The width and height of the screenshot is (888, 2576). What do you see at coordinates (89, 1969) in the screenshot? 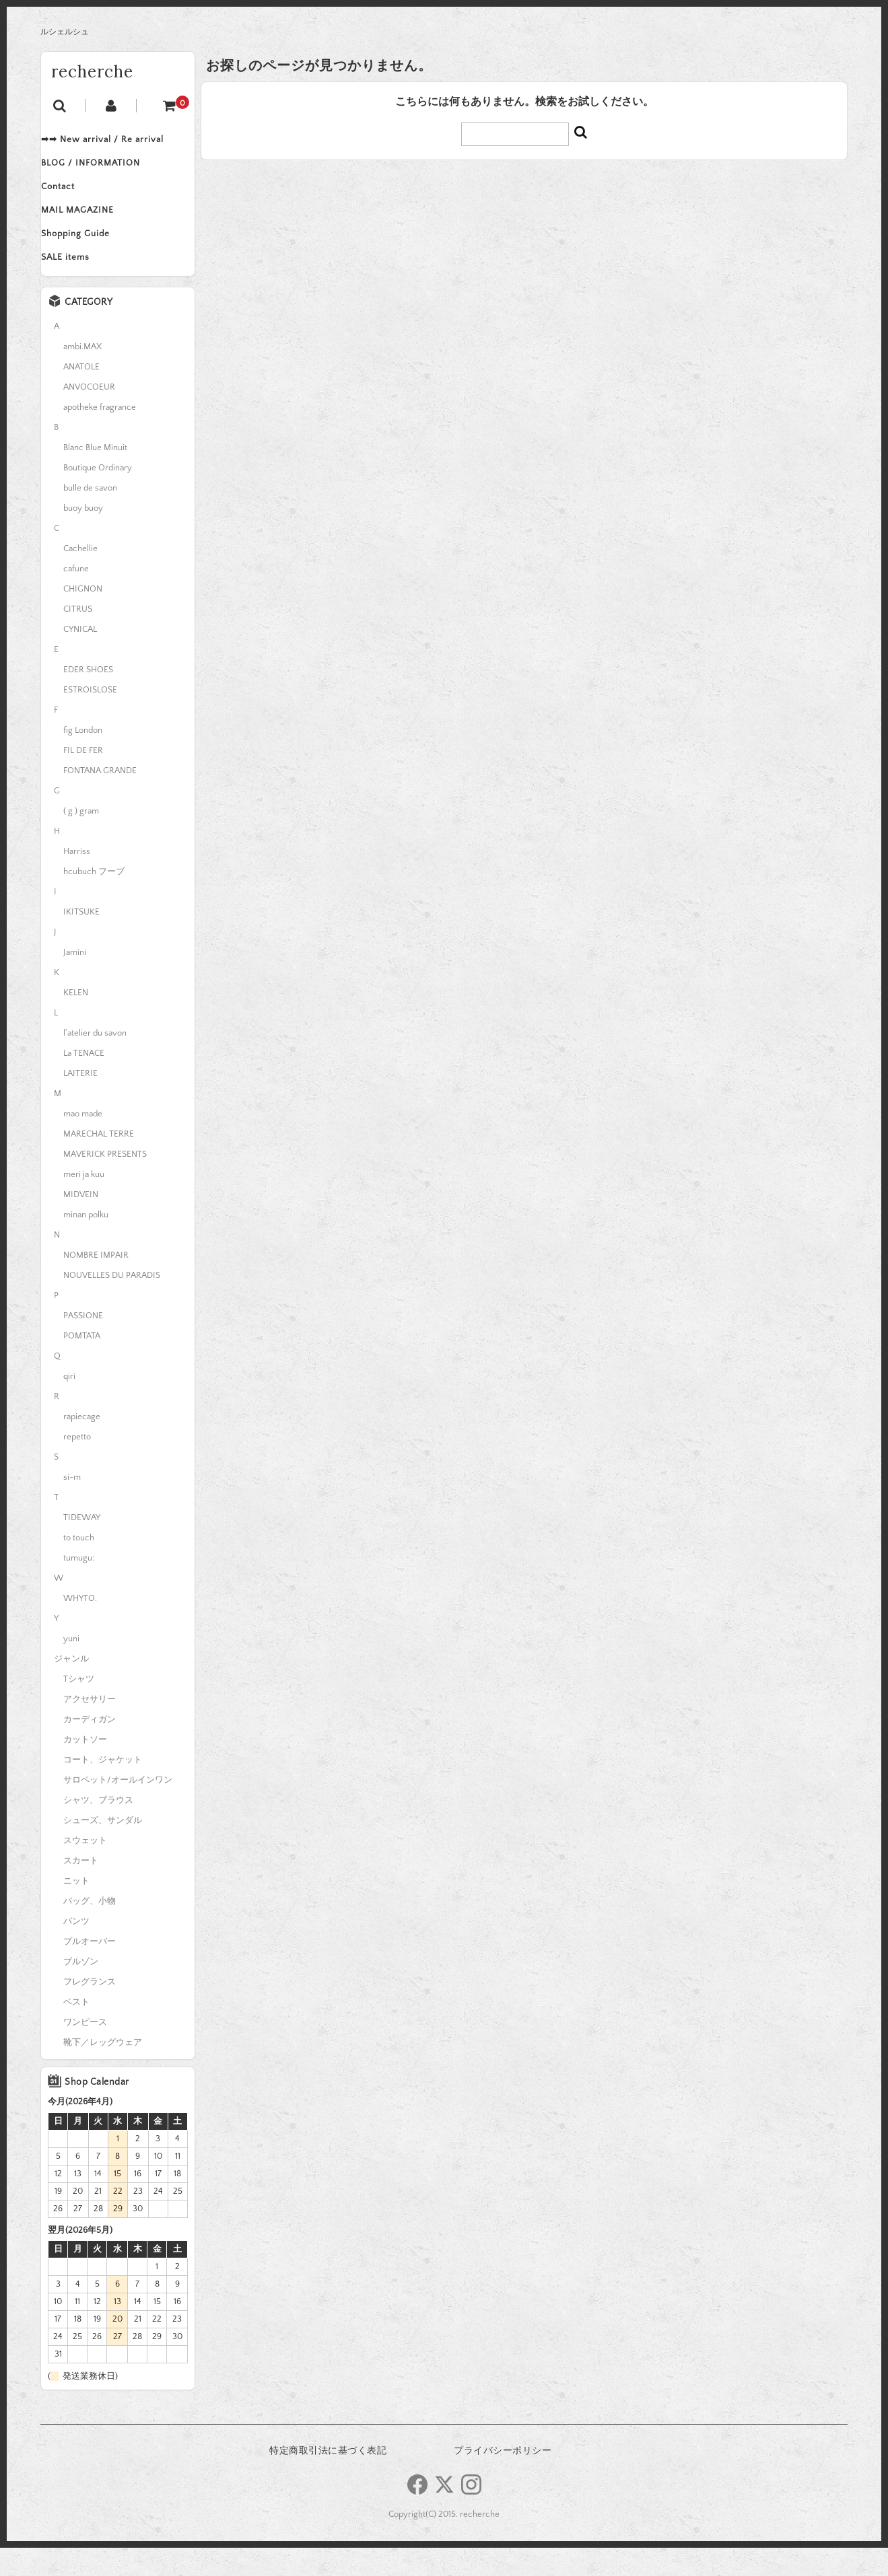
I see `プルオーバー` at bounding box center [89, 1969].